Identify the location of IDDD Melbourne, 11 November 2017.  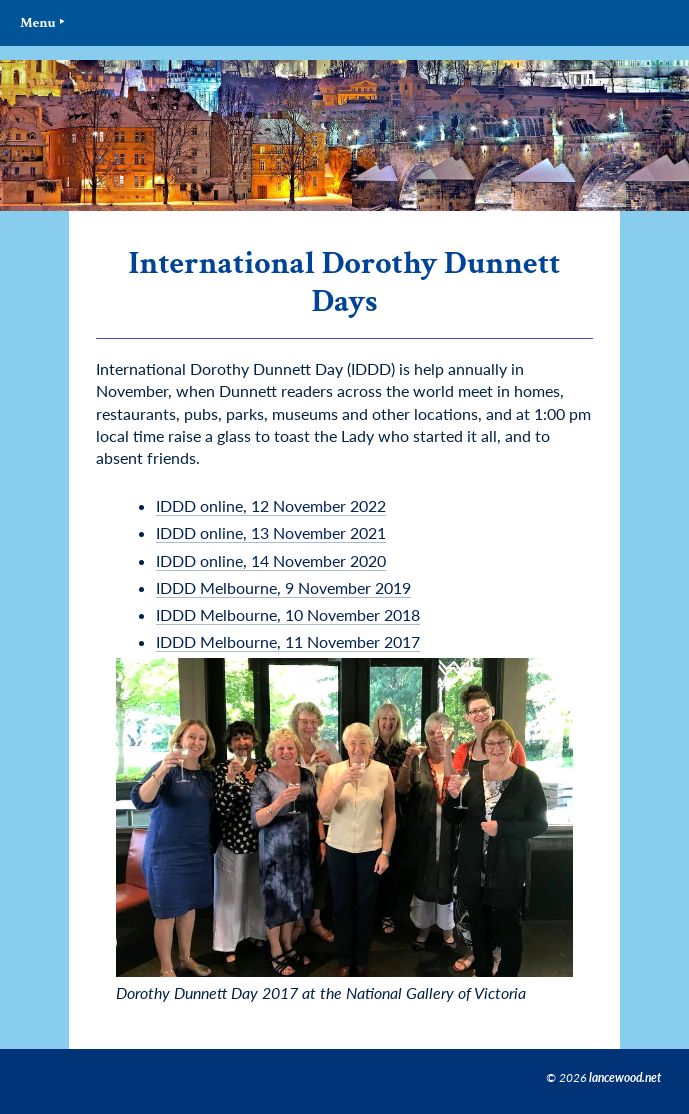
(288, 641).